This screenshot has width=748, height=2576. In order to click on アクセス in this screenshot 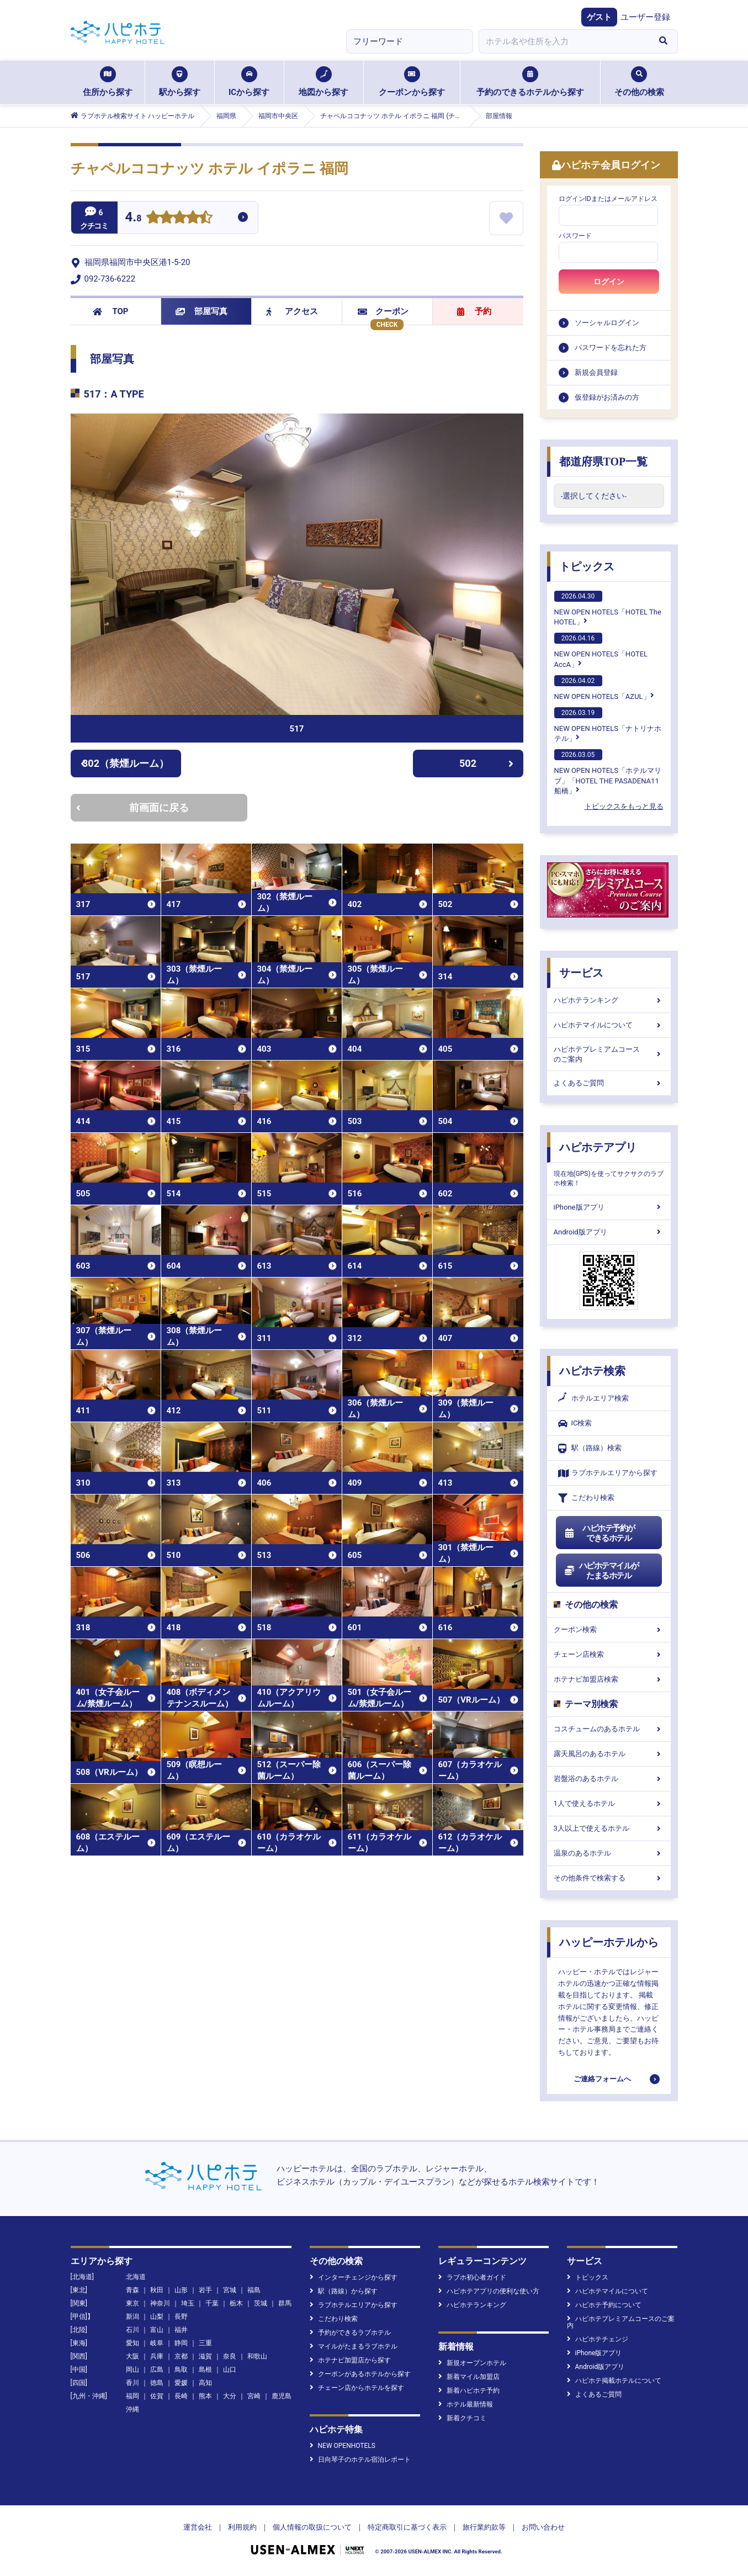, I will do `click(292, 311)`.